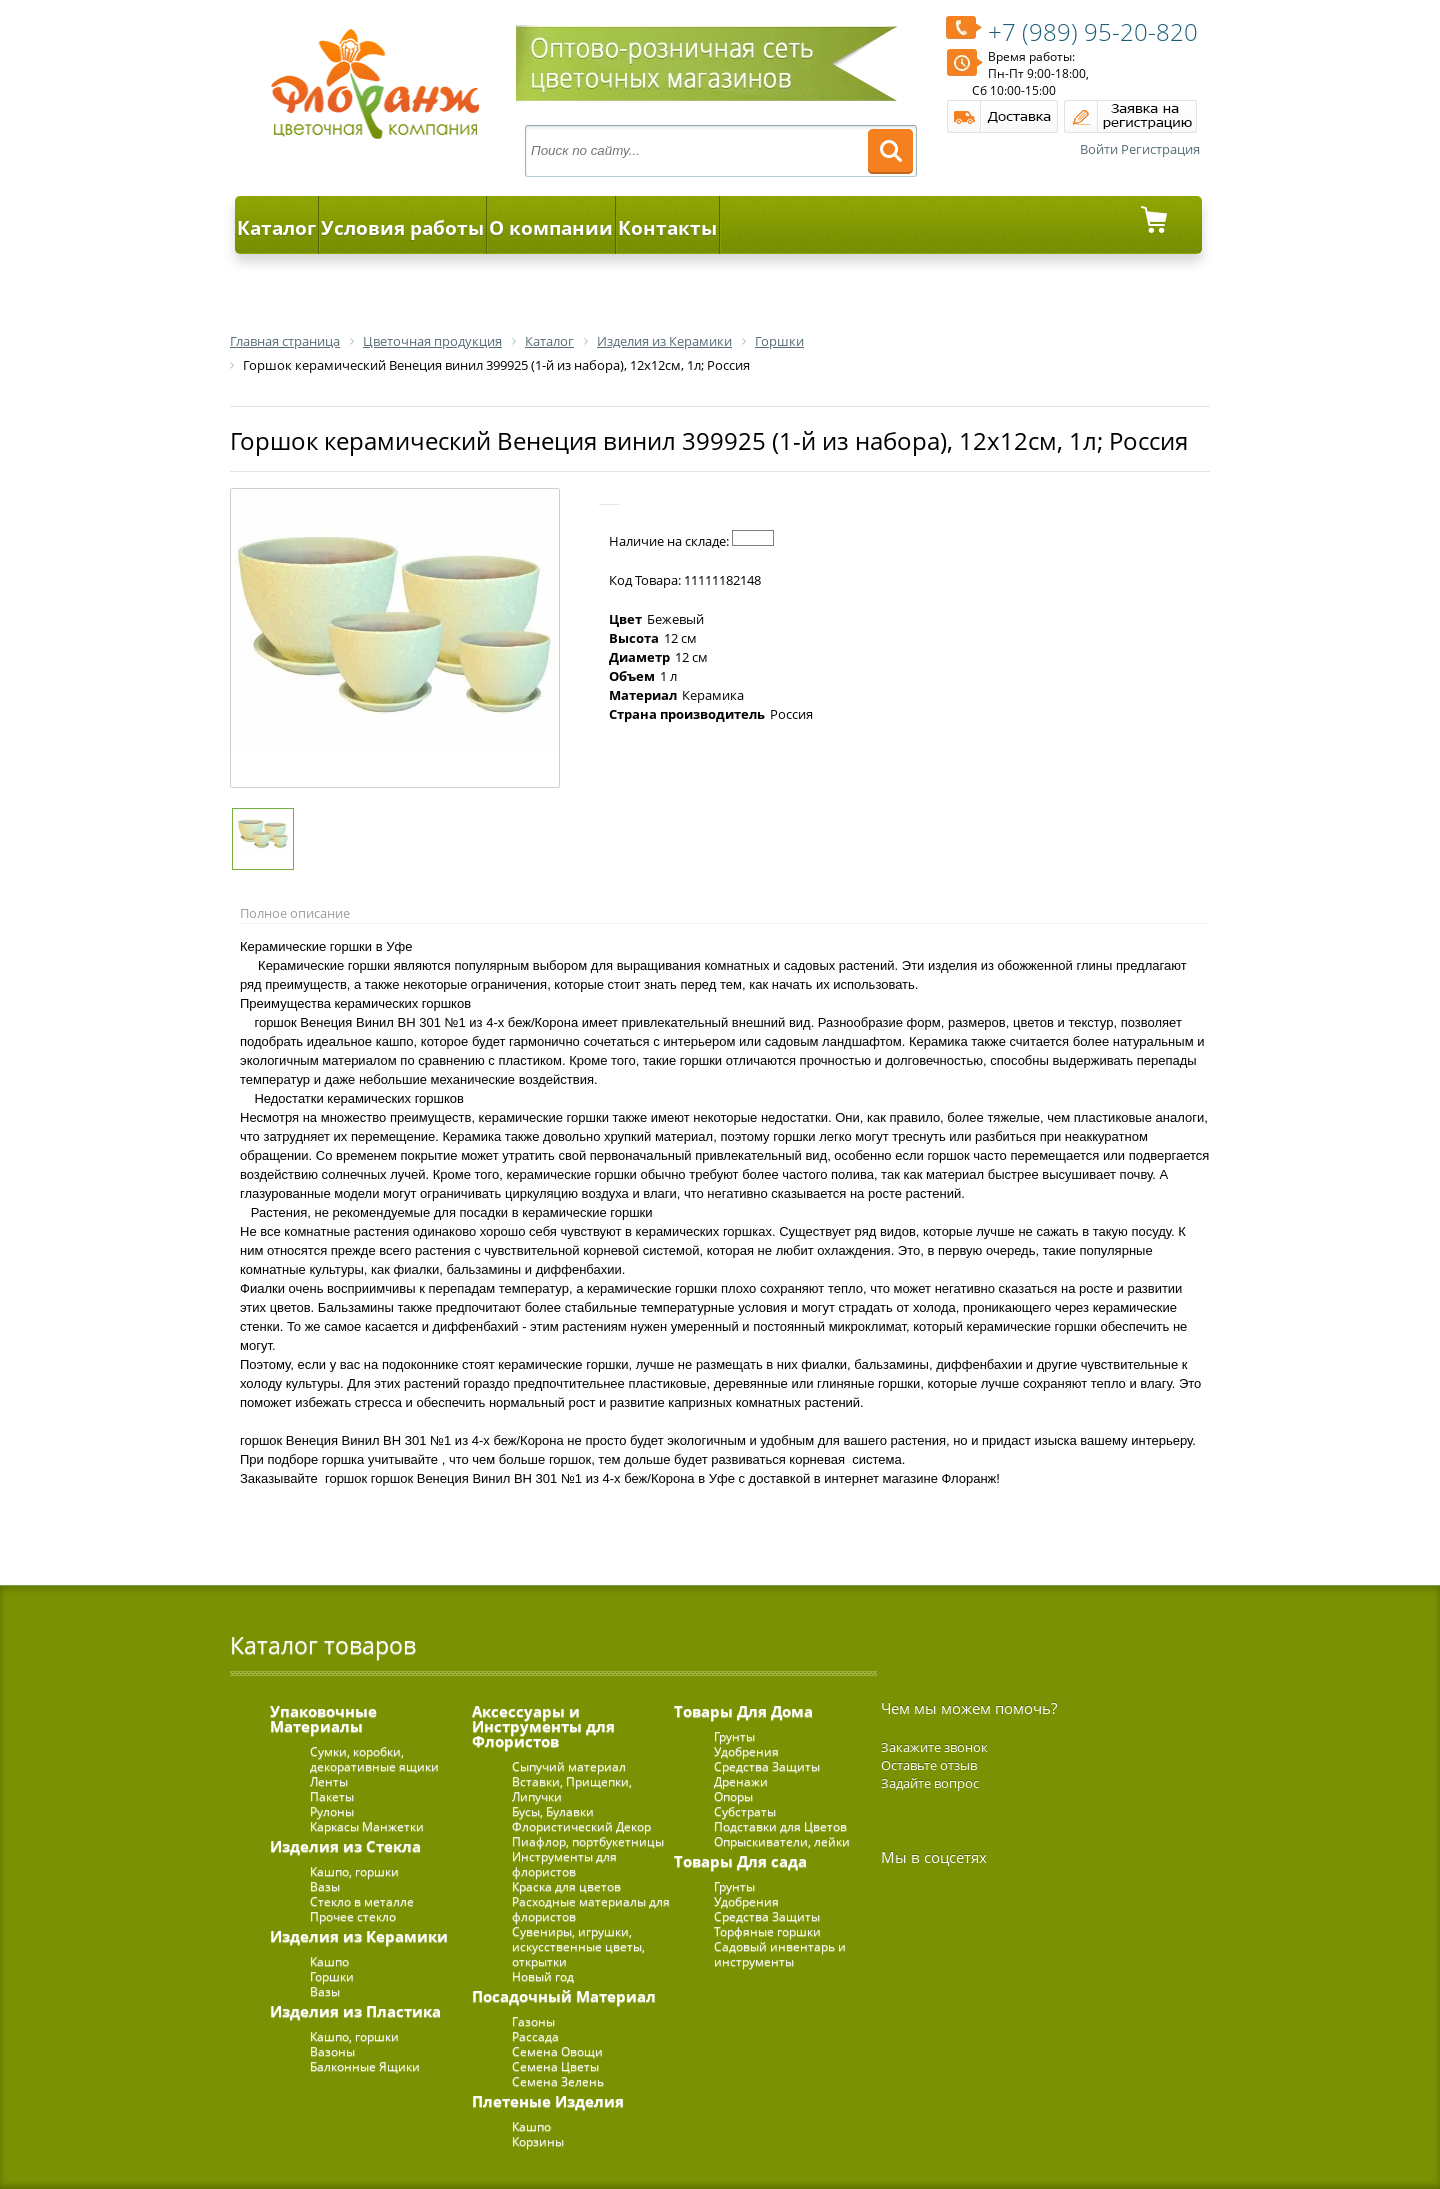 The width and height of the screenshot is (1440, 2189). I want to click on Газоны, so click(533, 2021).